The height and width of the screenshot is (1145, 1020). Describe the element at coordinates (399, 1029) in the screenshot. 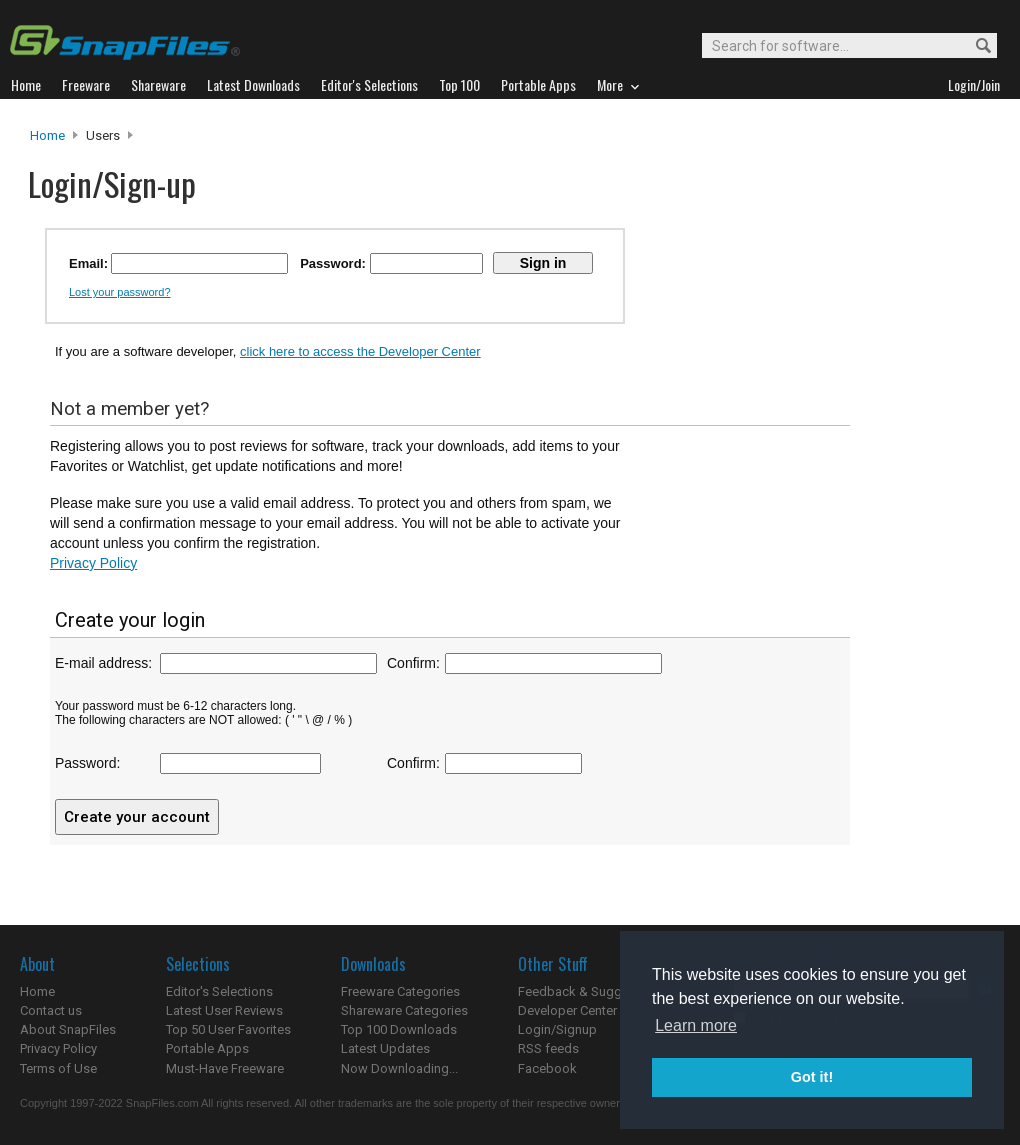

I see `Top 100 Downloads` at that location.